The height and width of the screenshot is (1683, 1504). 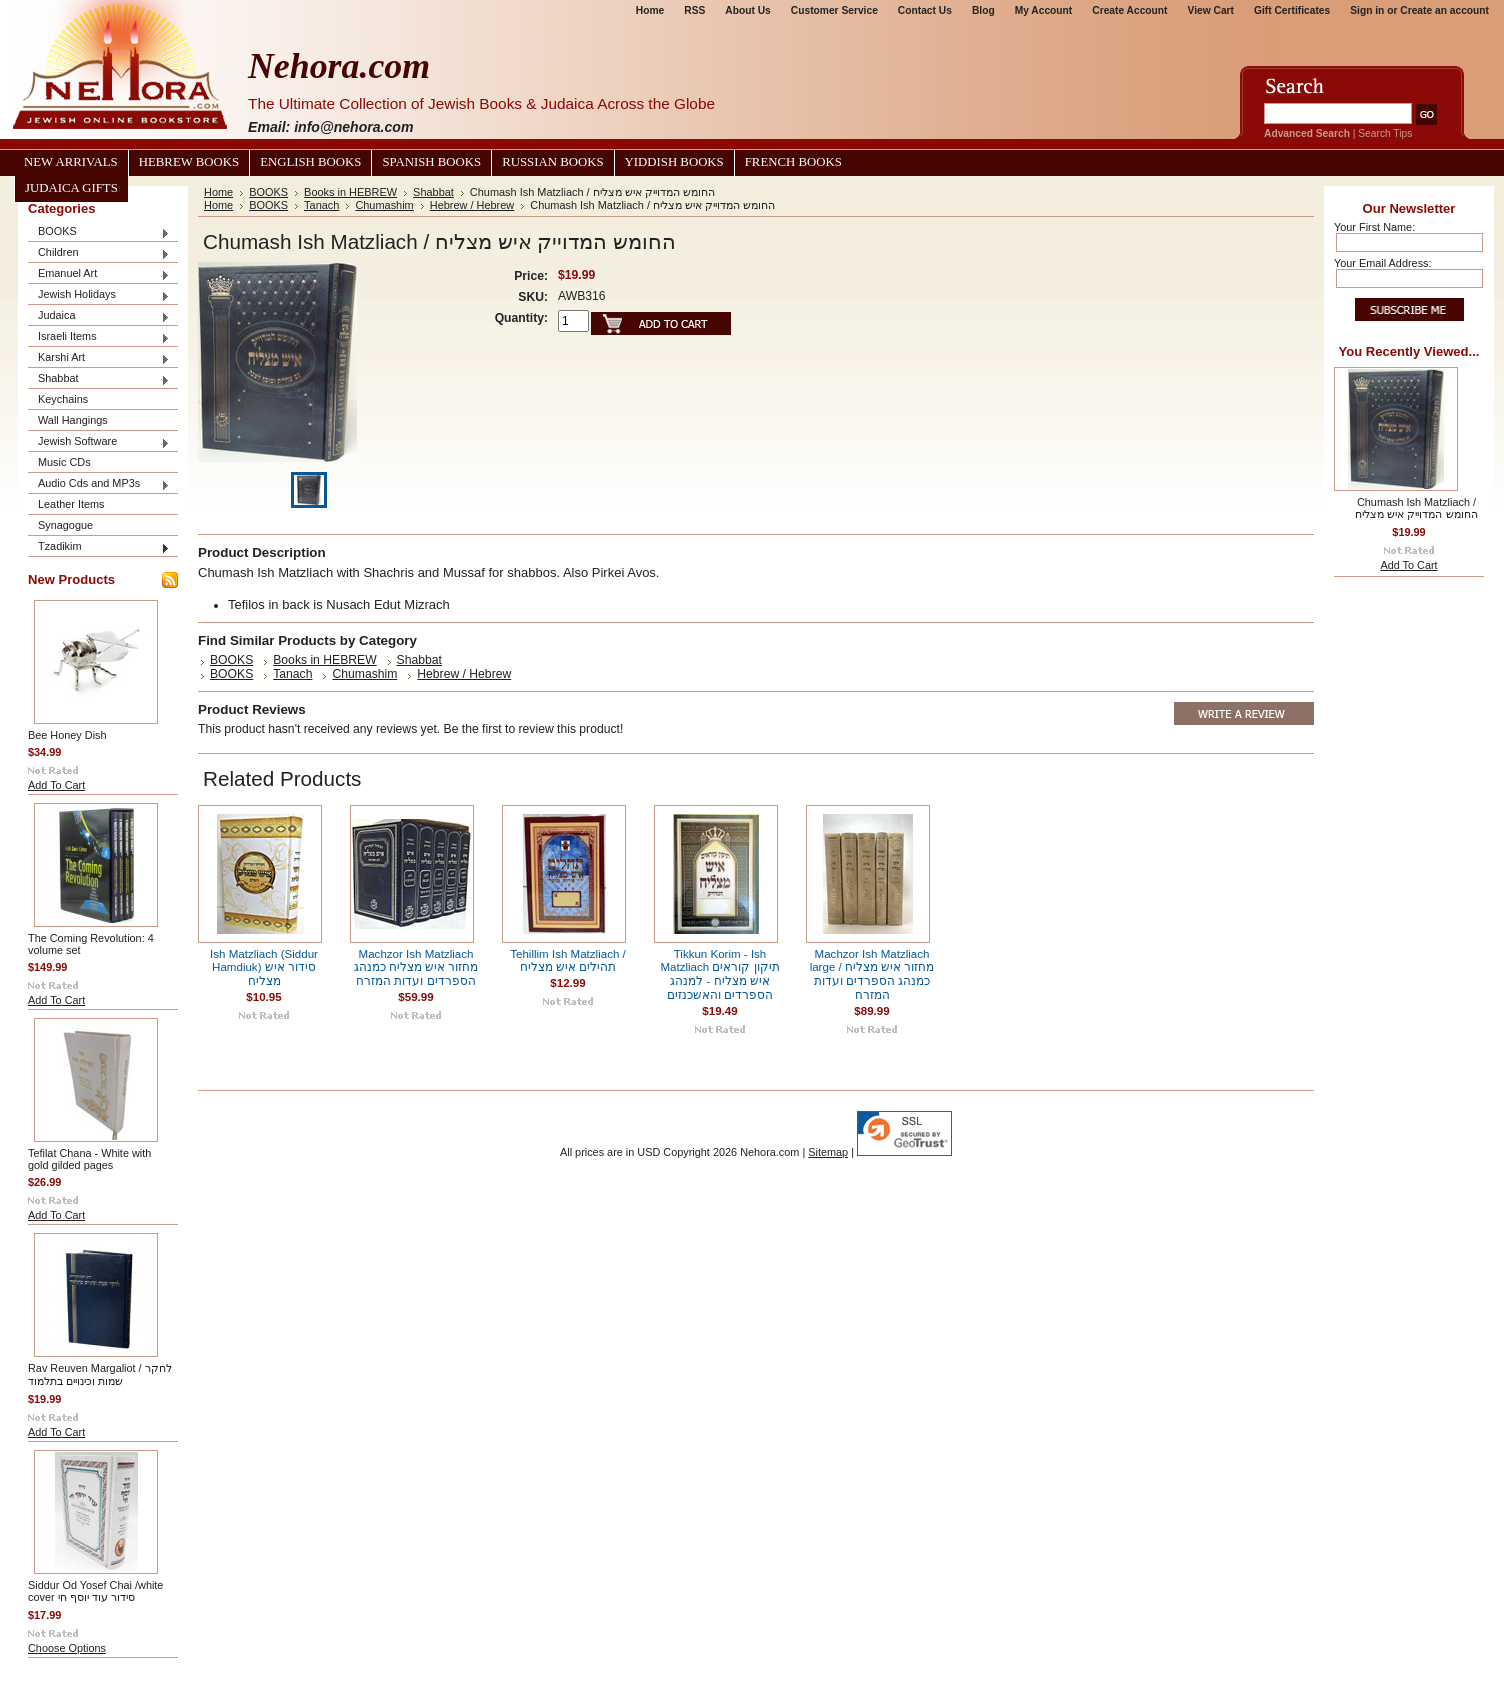 I want to click on My Account, so click(x=1044, y=10).